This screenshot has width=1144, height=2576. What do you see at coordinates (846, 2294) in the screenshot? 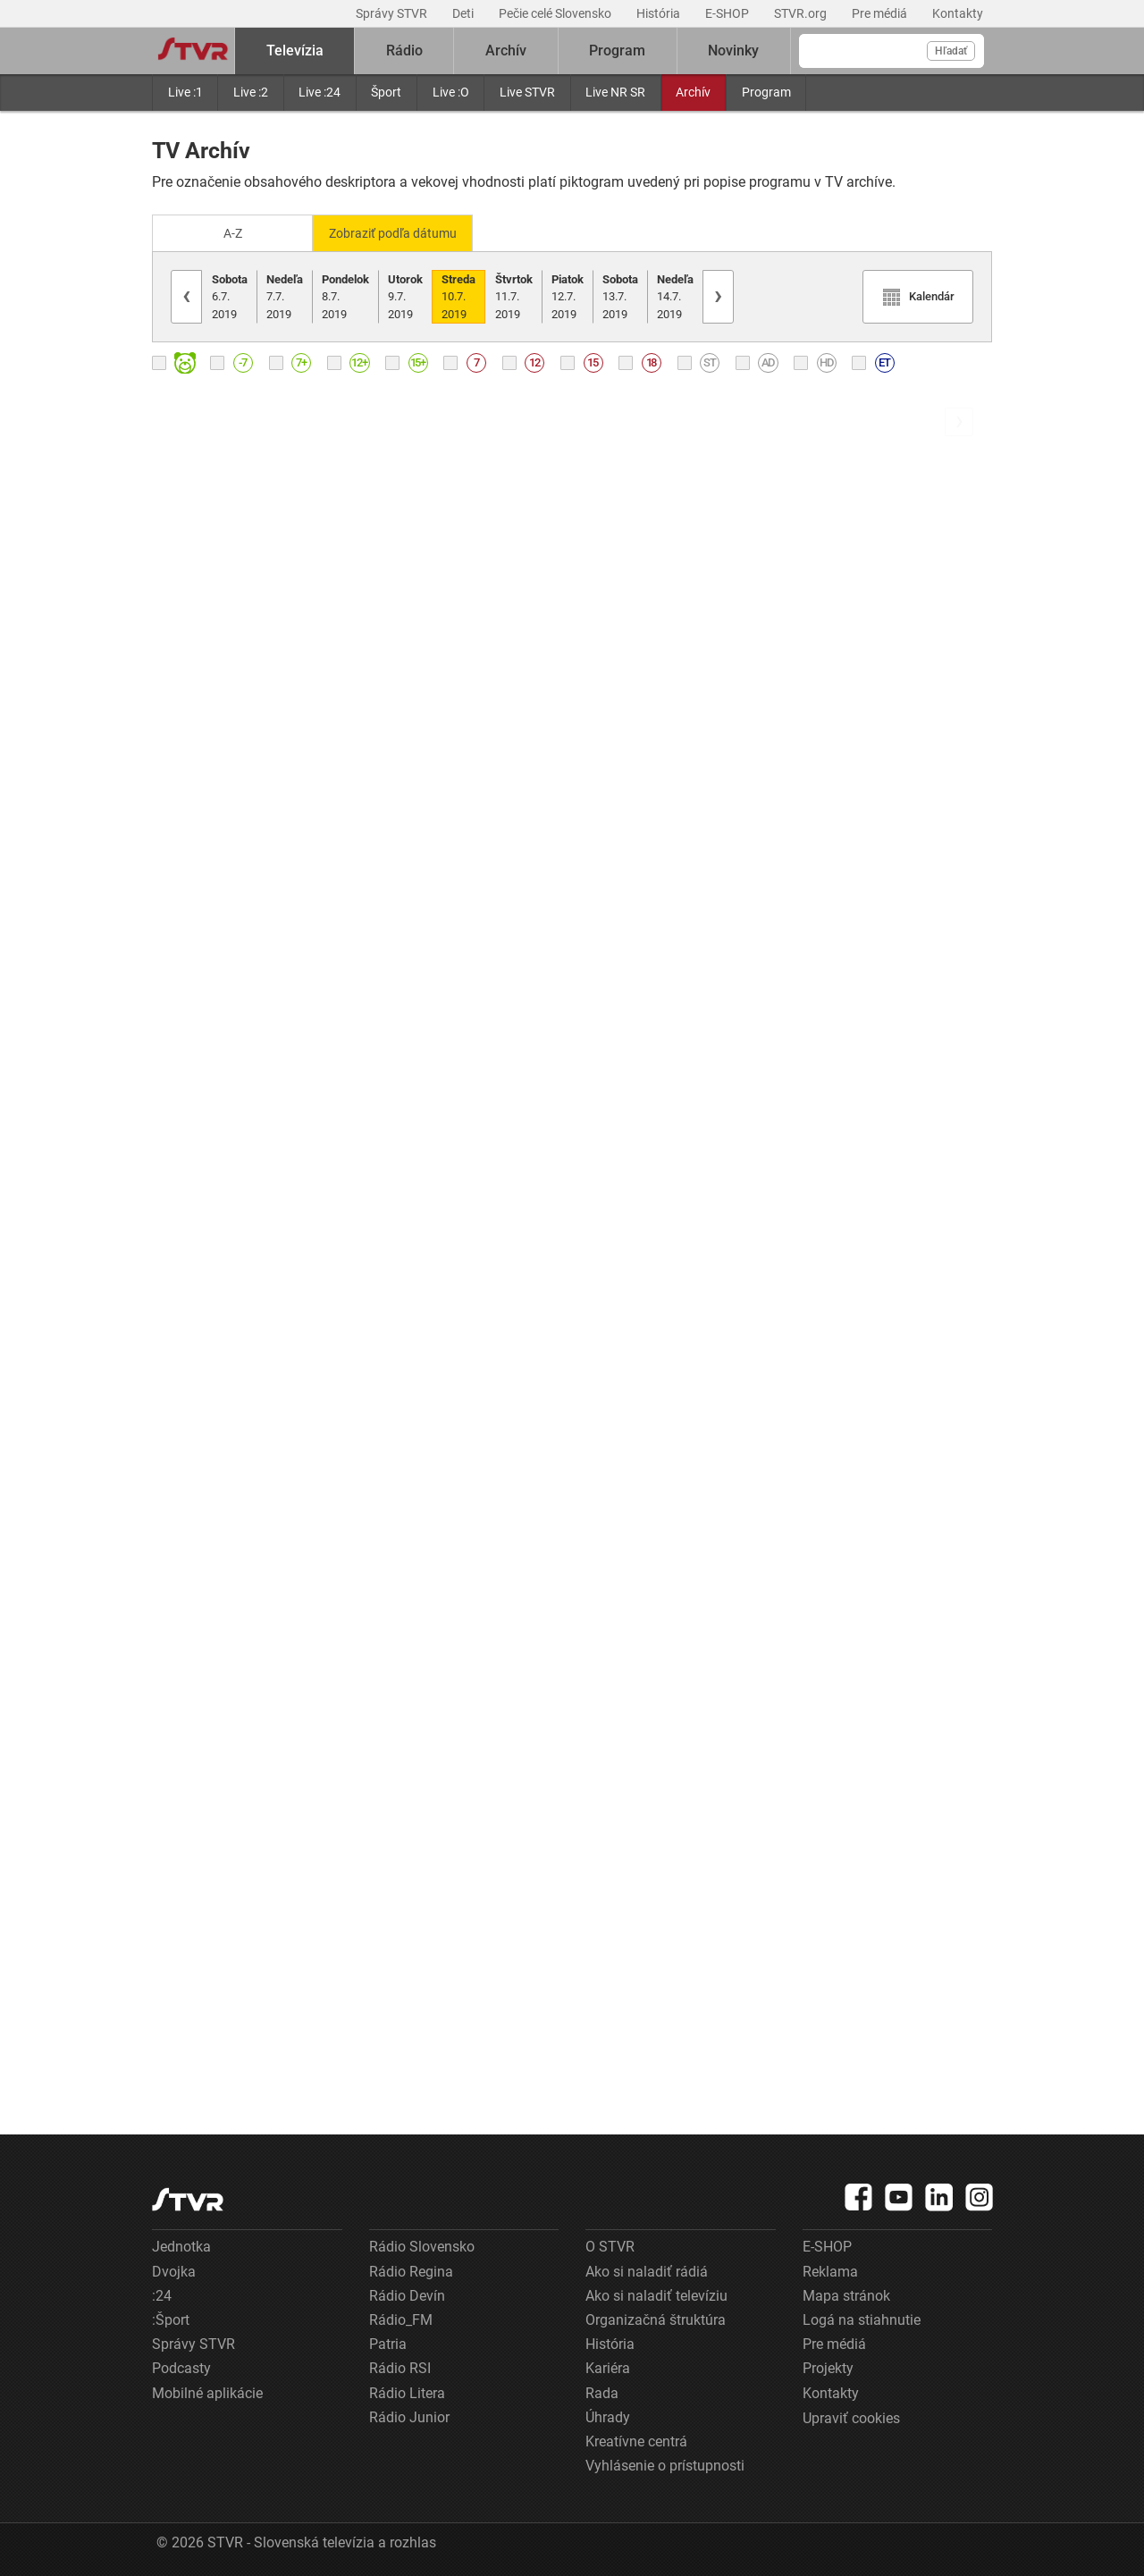
I see `Mapa stránok` at bounding box center [846, 2294].